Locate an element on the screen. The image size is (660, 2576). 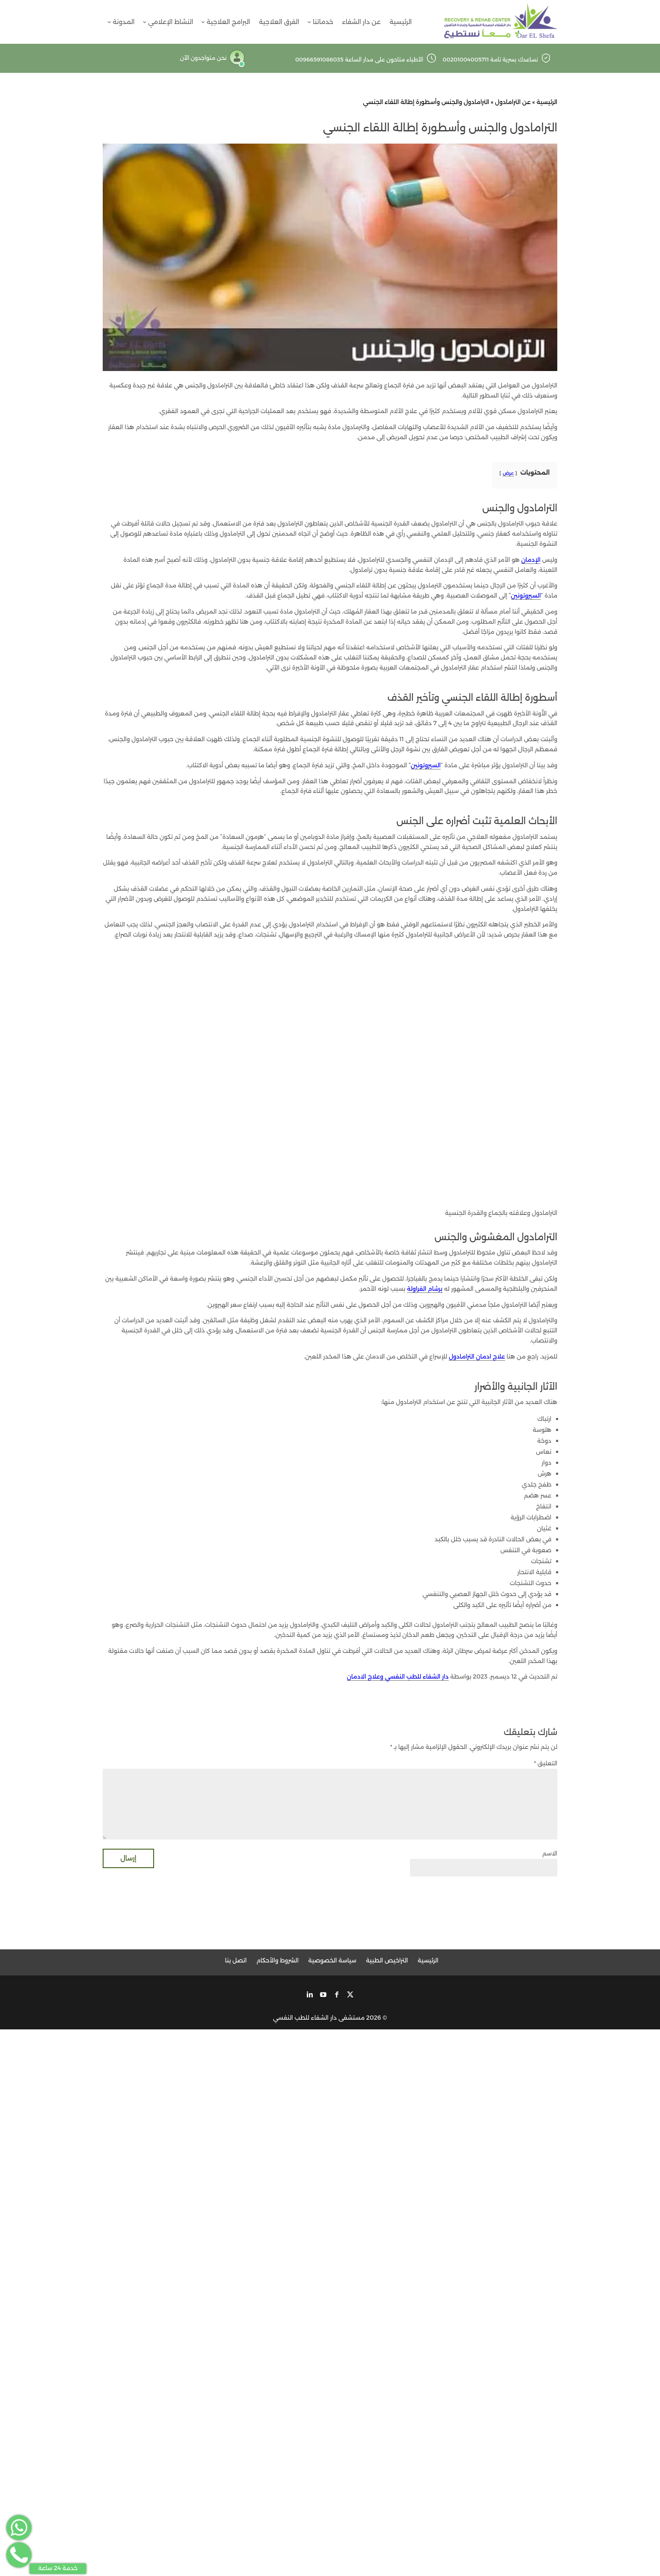
السيروتونين is located at coordinates (526, 595).